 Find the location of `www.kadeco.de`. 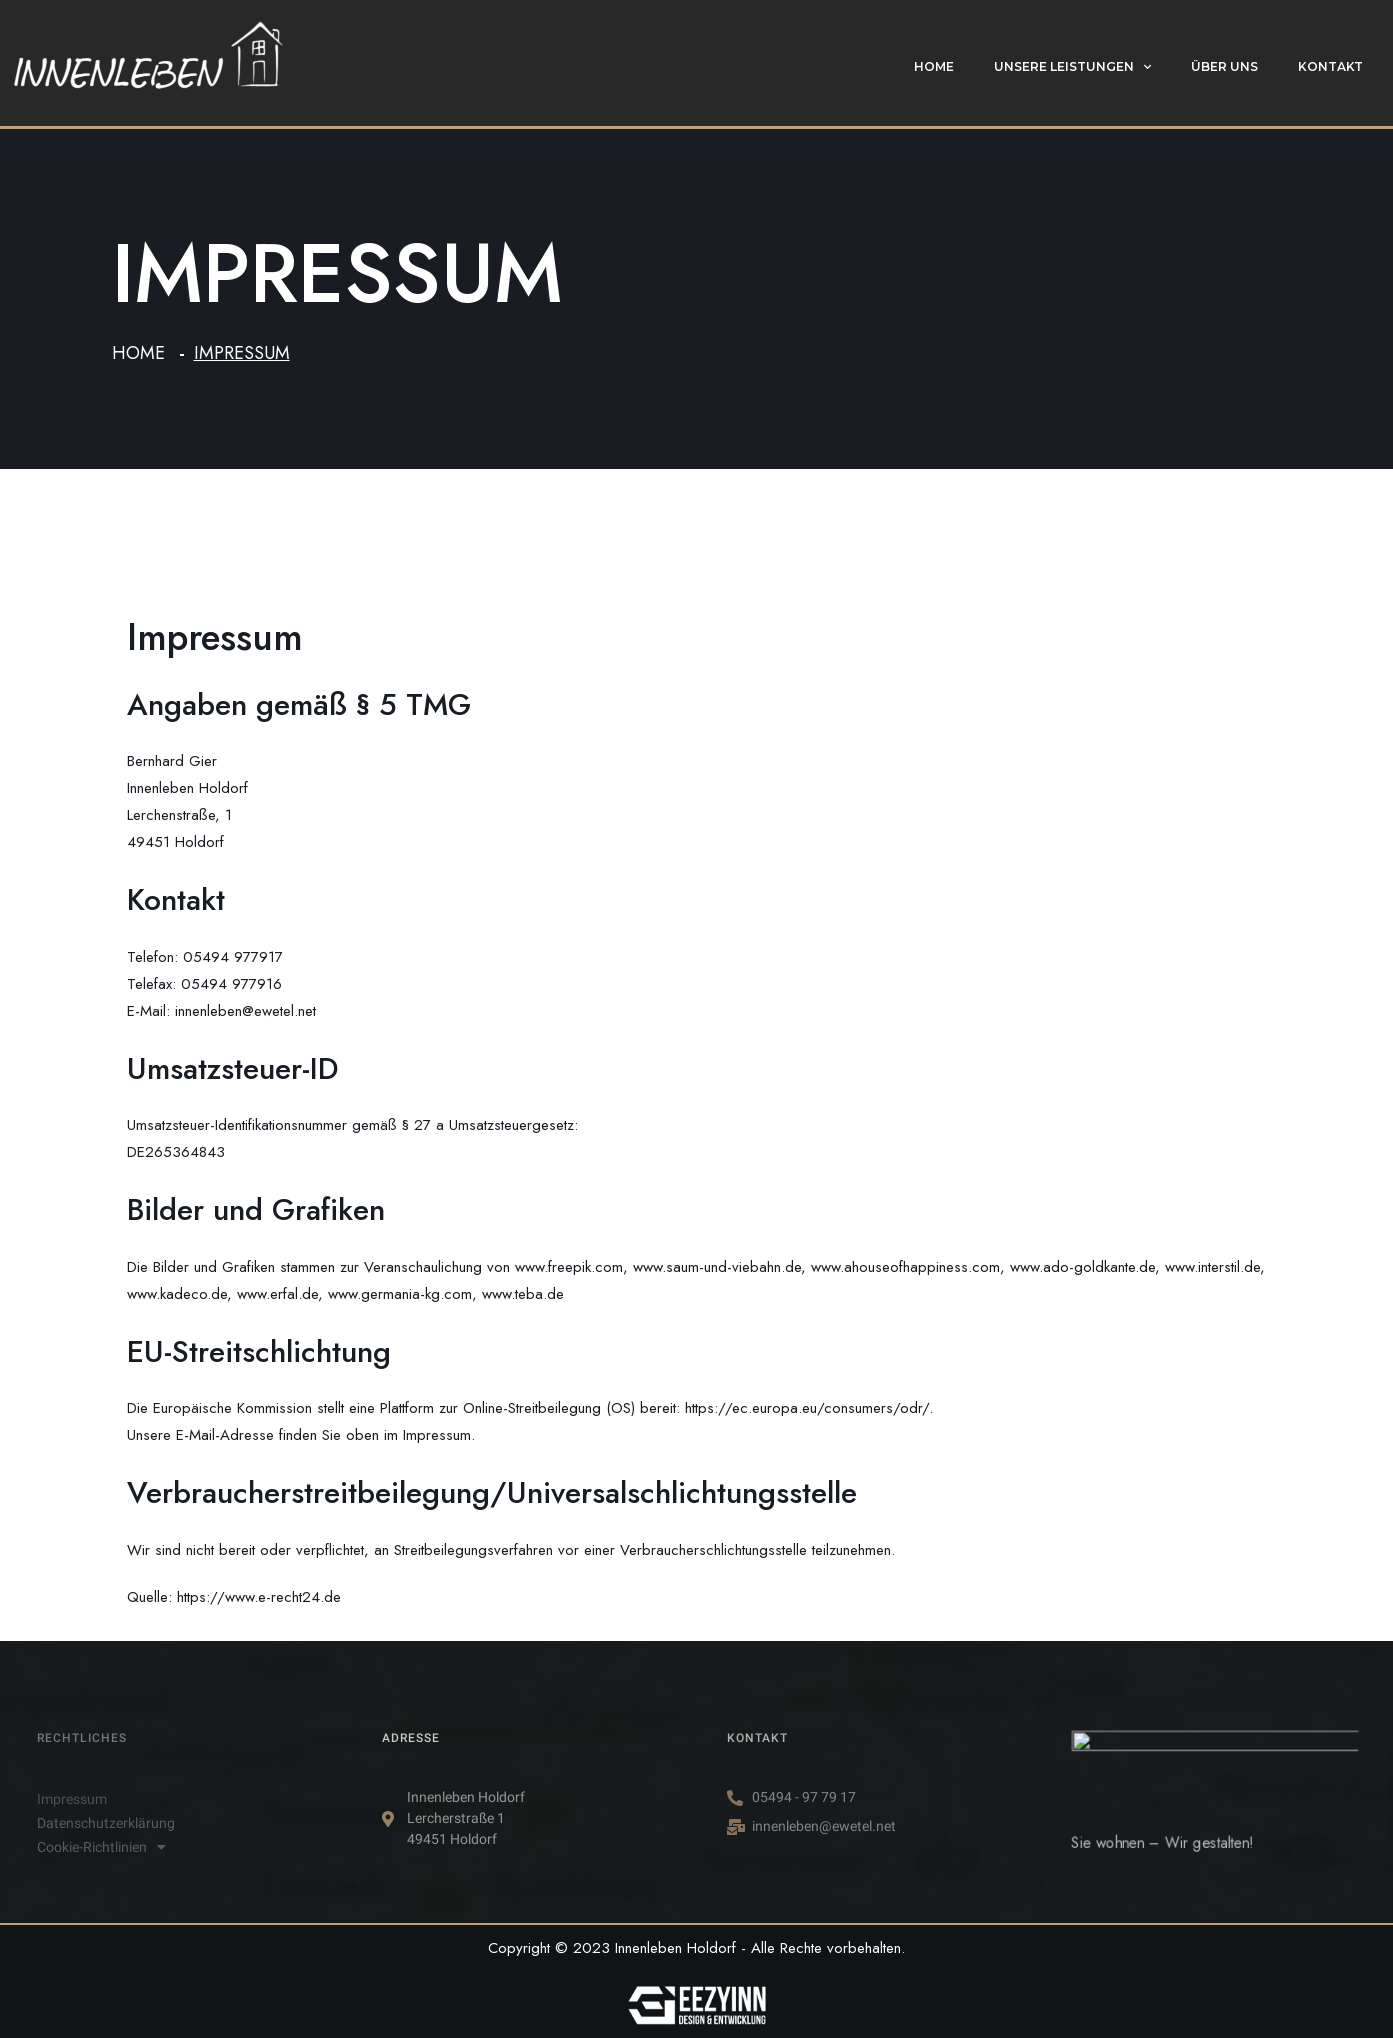

www.kadeco.de is located at coordinates (177, 1294).